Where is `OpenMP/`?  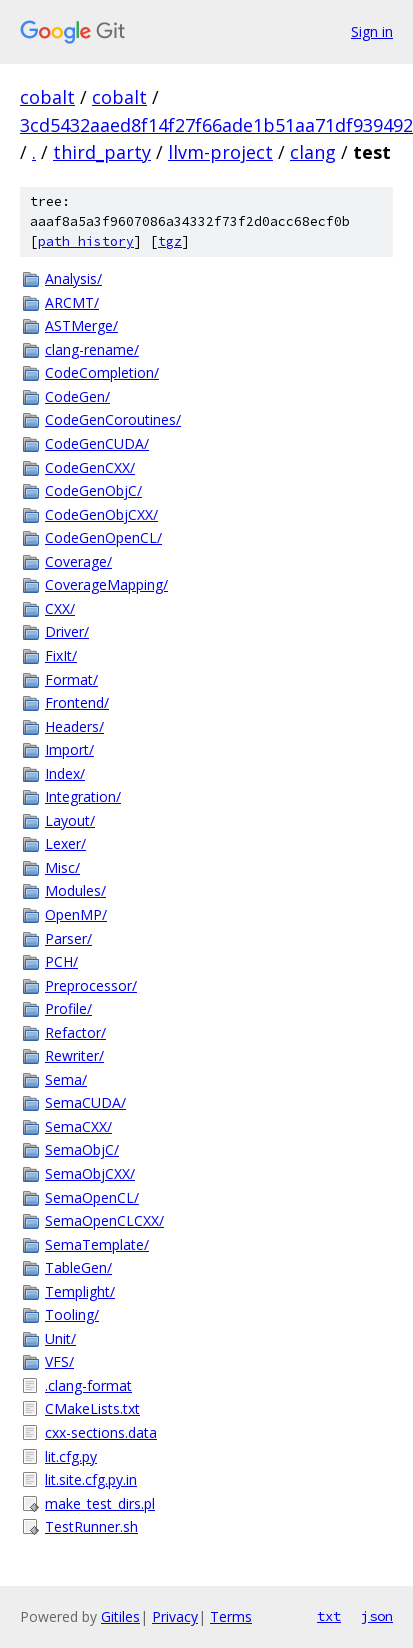 OpenMP/ is located at coordinates (76, 914).